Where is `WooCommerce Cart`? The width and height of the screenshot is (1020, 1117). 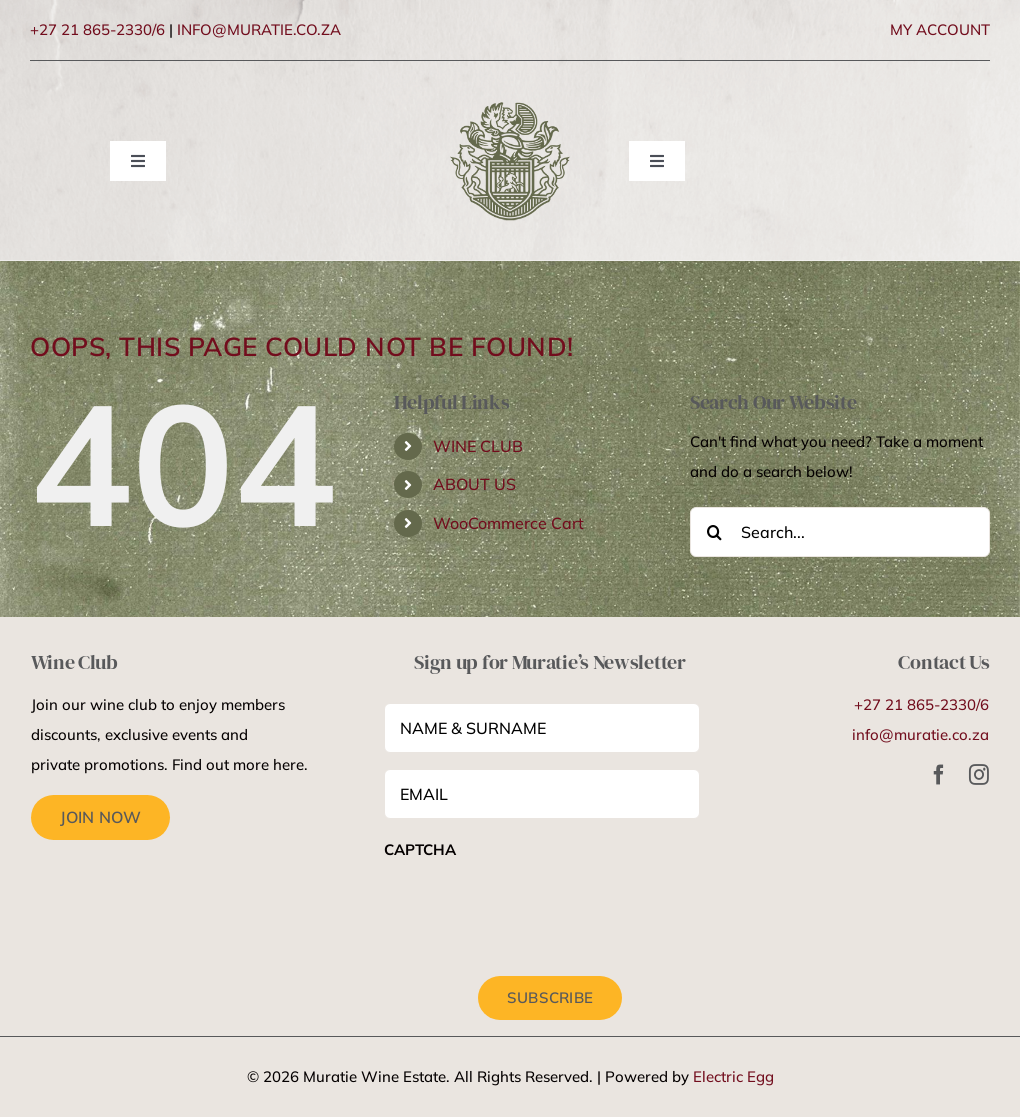
WooCommerce Cart is located at coordinates (508, 523).